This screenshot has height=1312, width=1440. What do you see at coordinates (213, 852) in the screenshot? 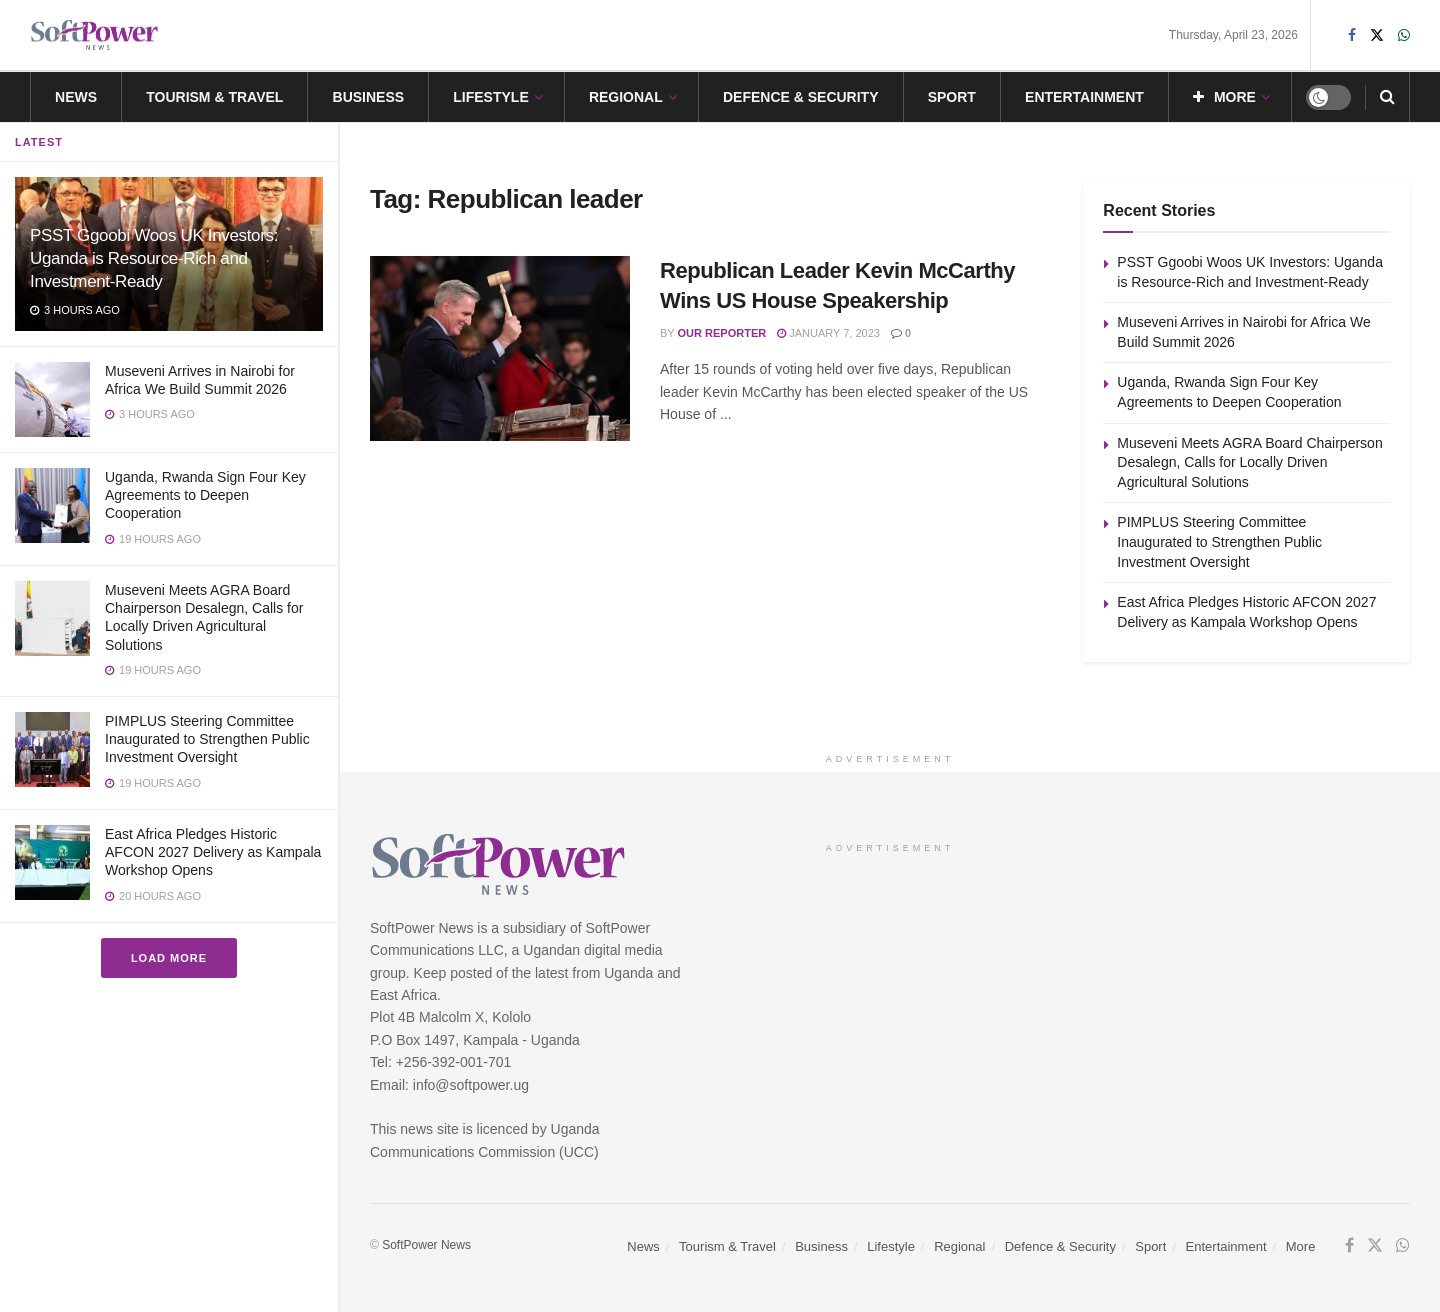
I see `East Africa Pledges Historic AFCON 2027 Delivery as Kampala Workshop Opens` at bounding box center [213, 852].